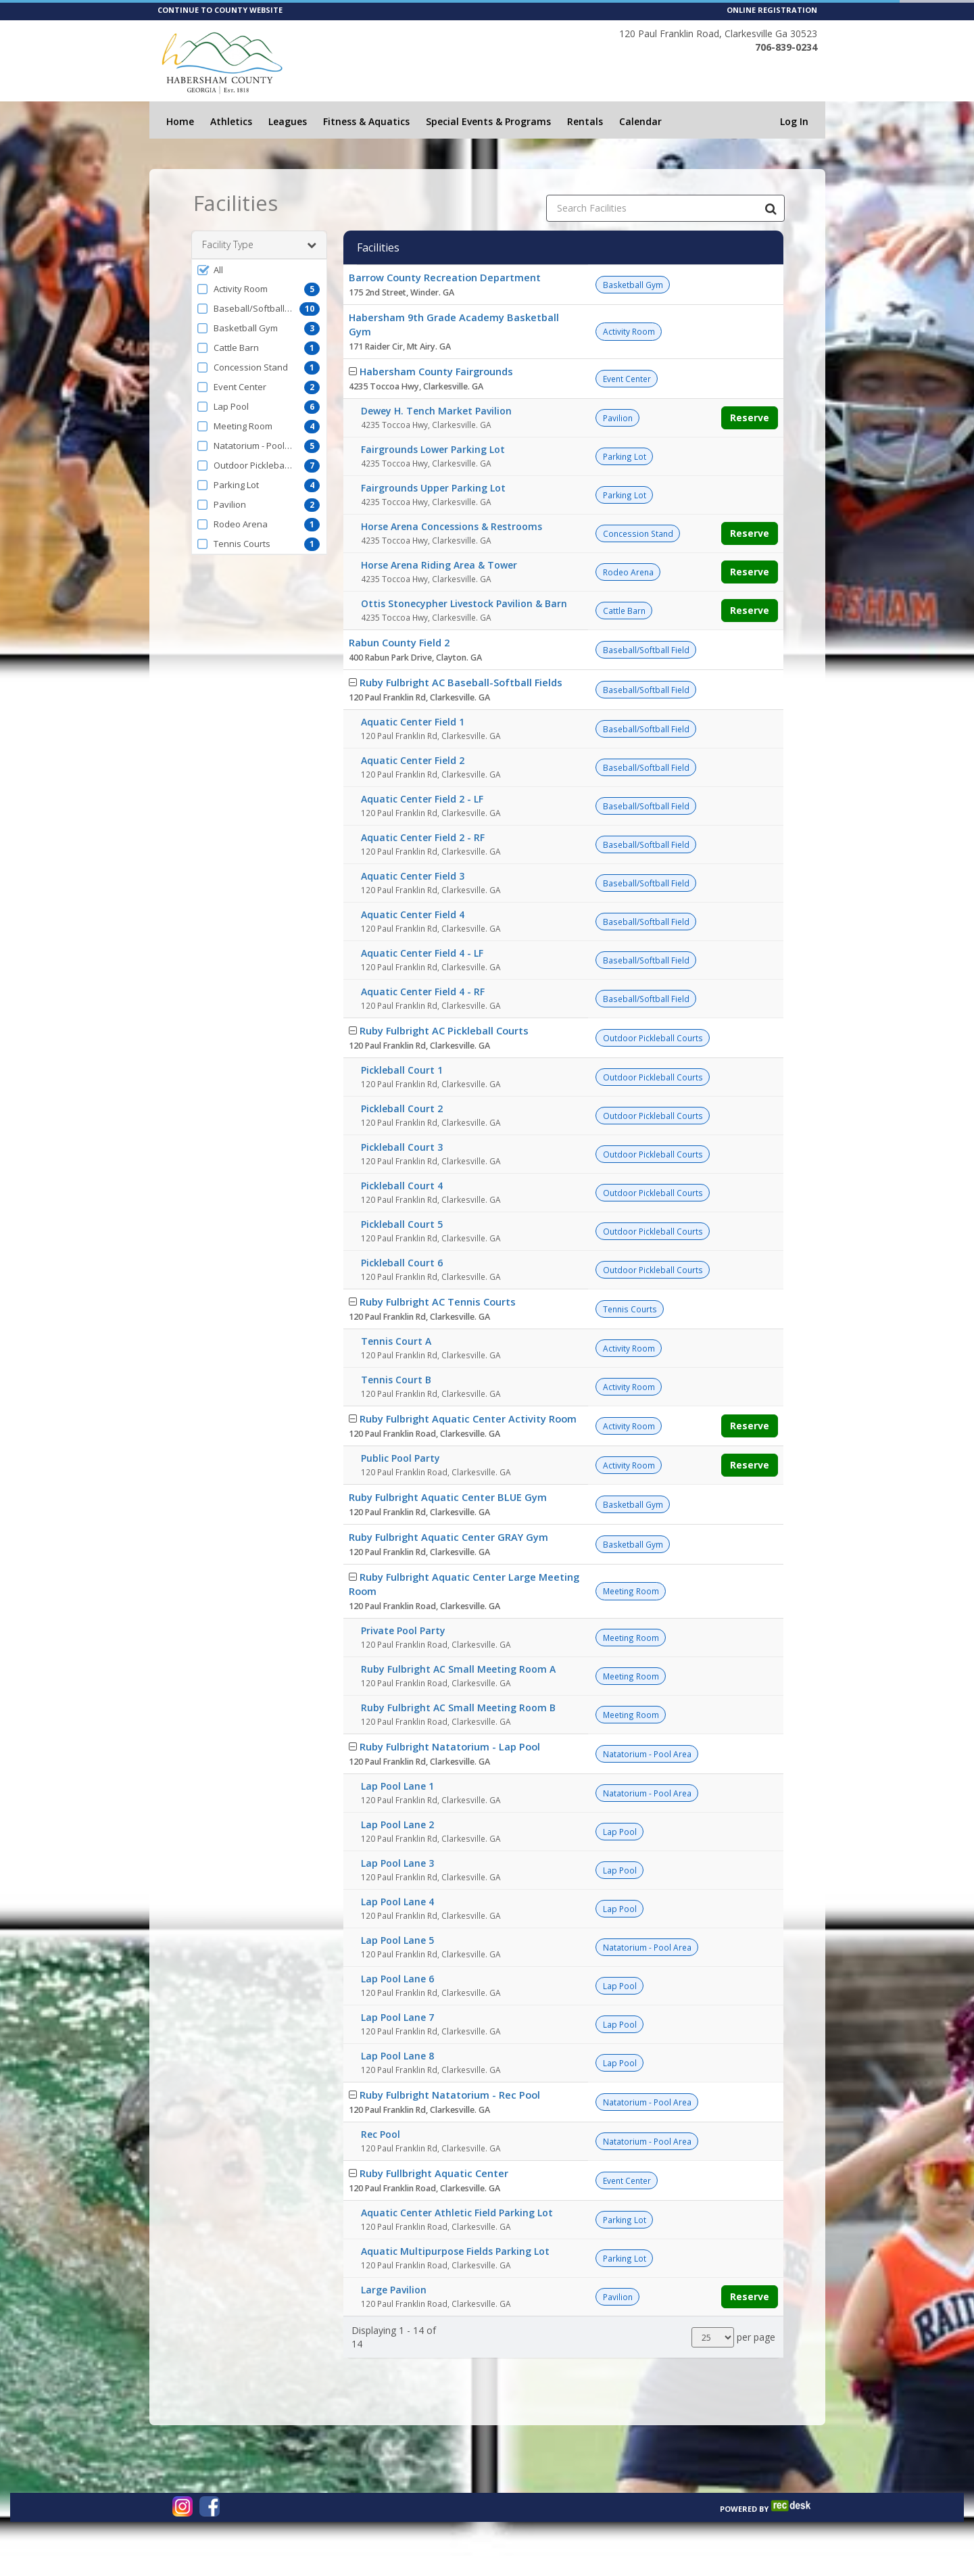 The height and width of the screenshot is (2576, 974). I want to click on Fairgrounds Lower Parking Lot, so click(433, 449).